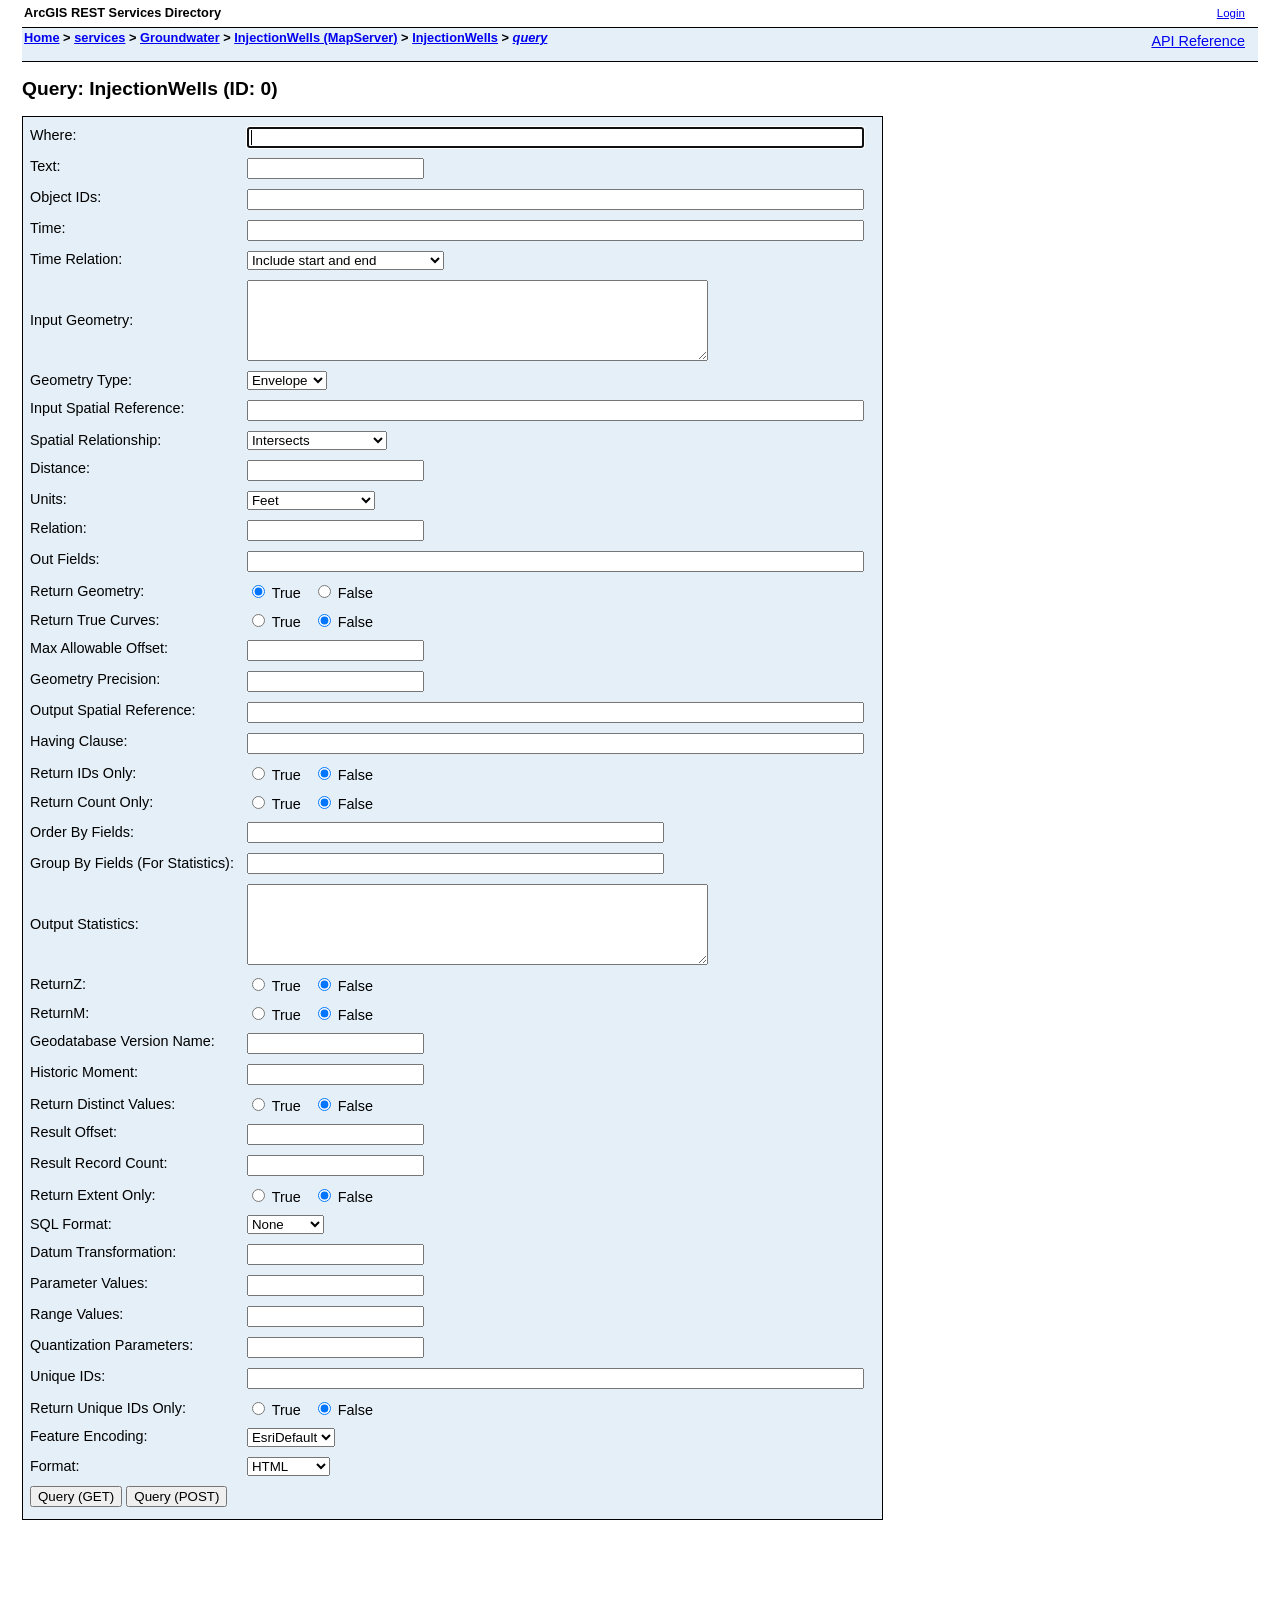 Image resolution: width=1280 pixels, height=1600 pixels. Describe the element at coordinates (315, 37) in the screenshot. I see `InjectionWells (MapServer)` at that location.